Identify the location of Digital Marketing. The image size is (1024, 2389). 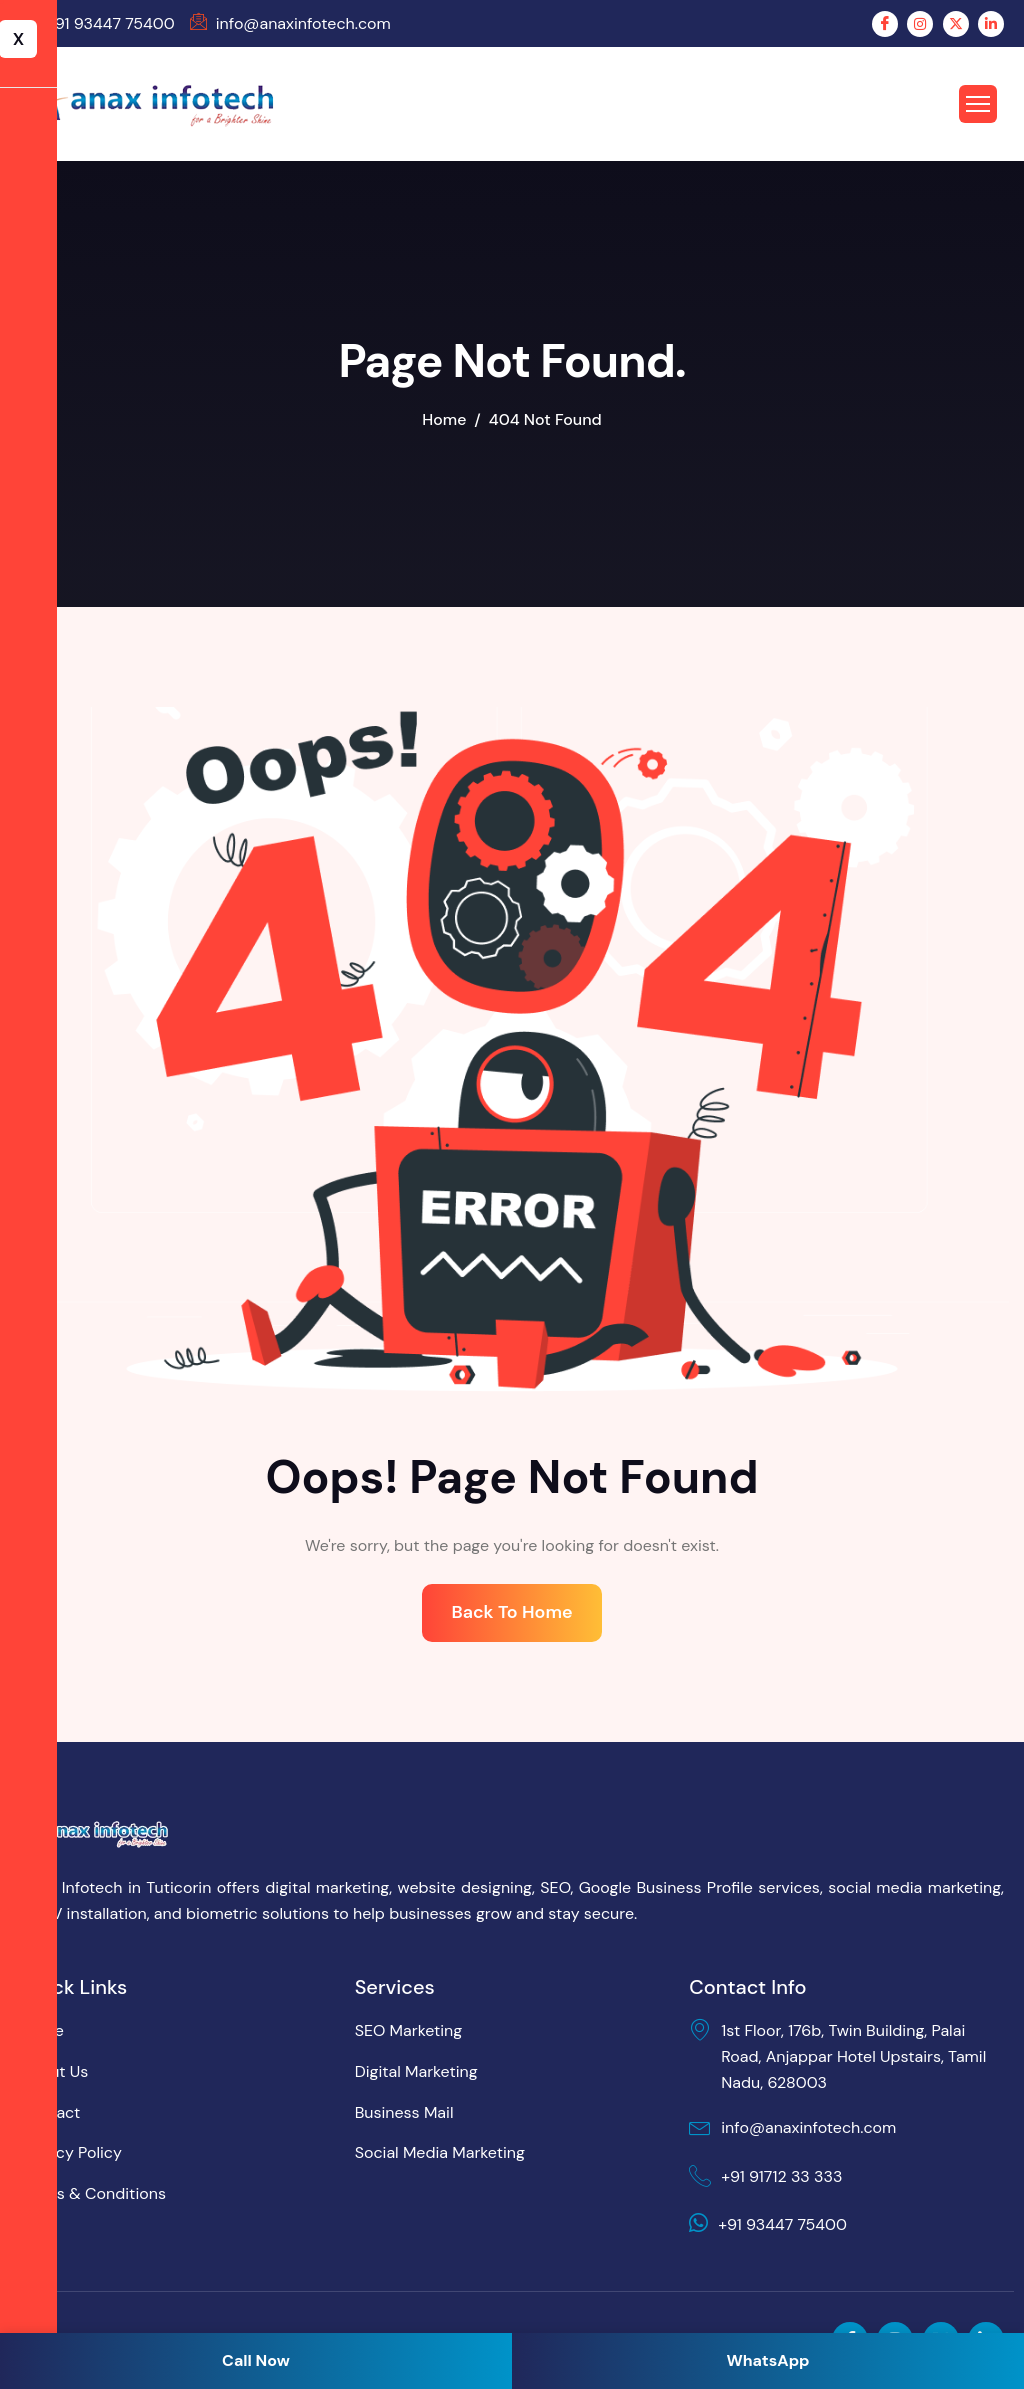
(416, 2072).